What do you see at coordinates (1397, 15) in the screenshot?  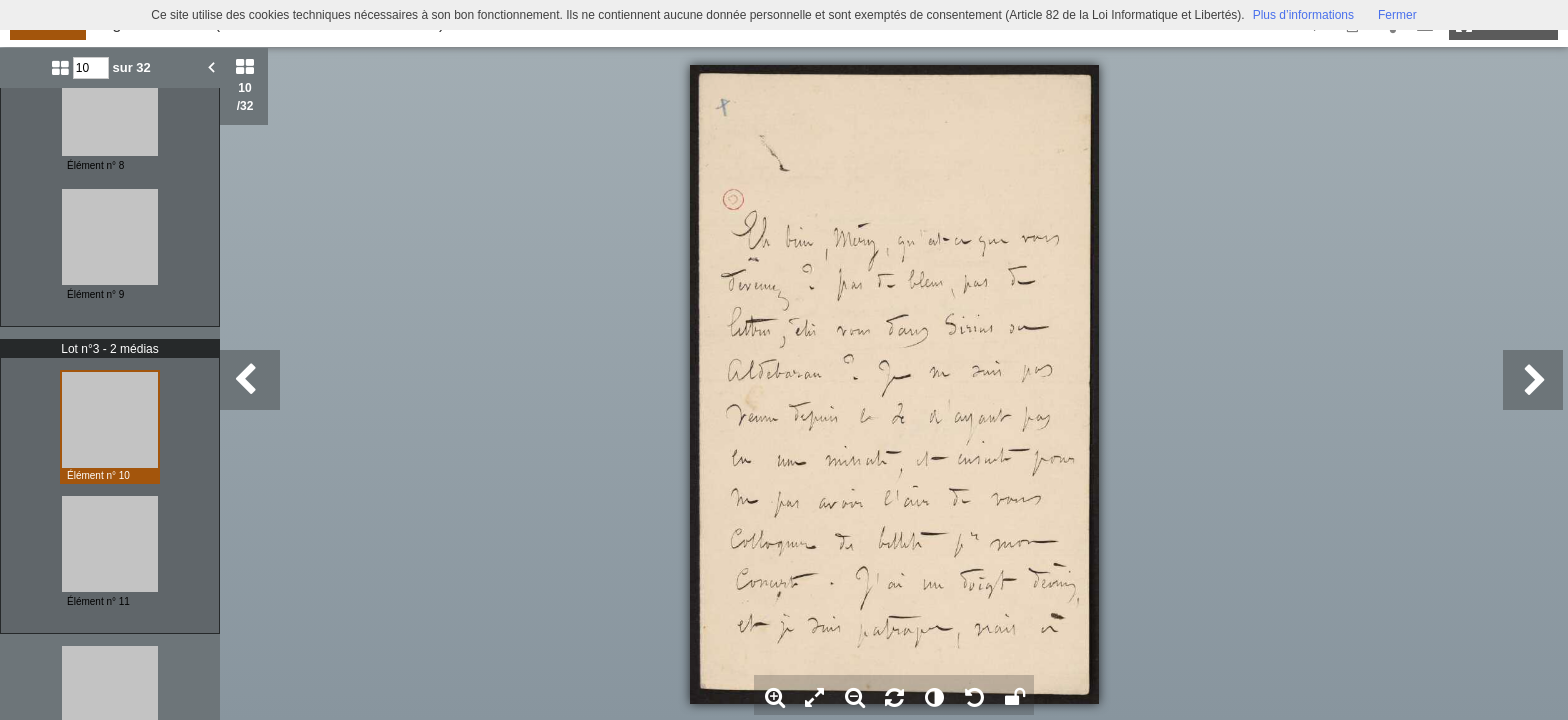 I see `Fermer` at bounding box center [1397, 15].